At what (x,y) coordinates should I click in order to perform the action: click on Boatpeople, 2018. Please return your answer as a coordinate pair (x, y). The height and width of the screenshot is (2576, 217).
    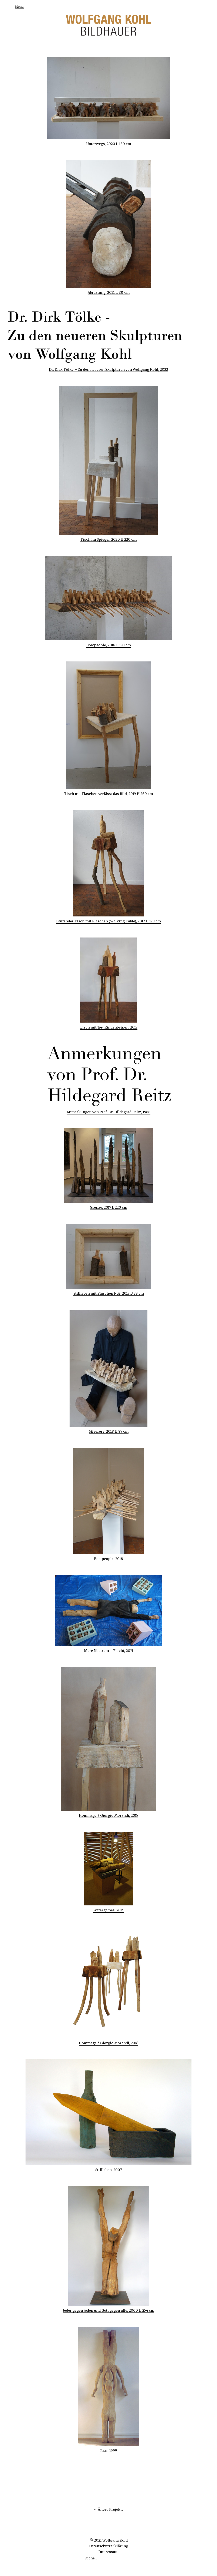
    Looking at the image, I should click on (108, 1559).